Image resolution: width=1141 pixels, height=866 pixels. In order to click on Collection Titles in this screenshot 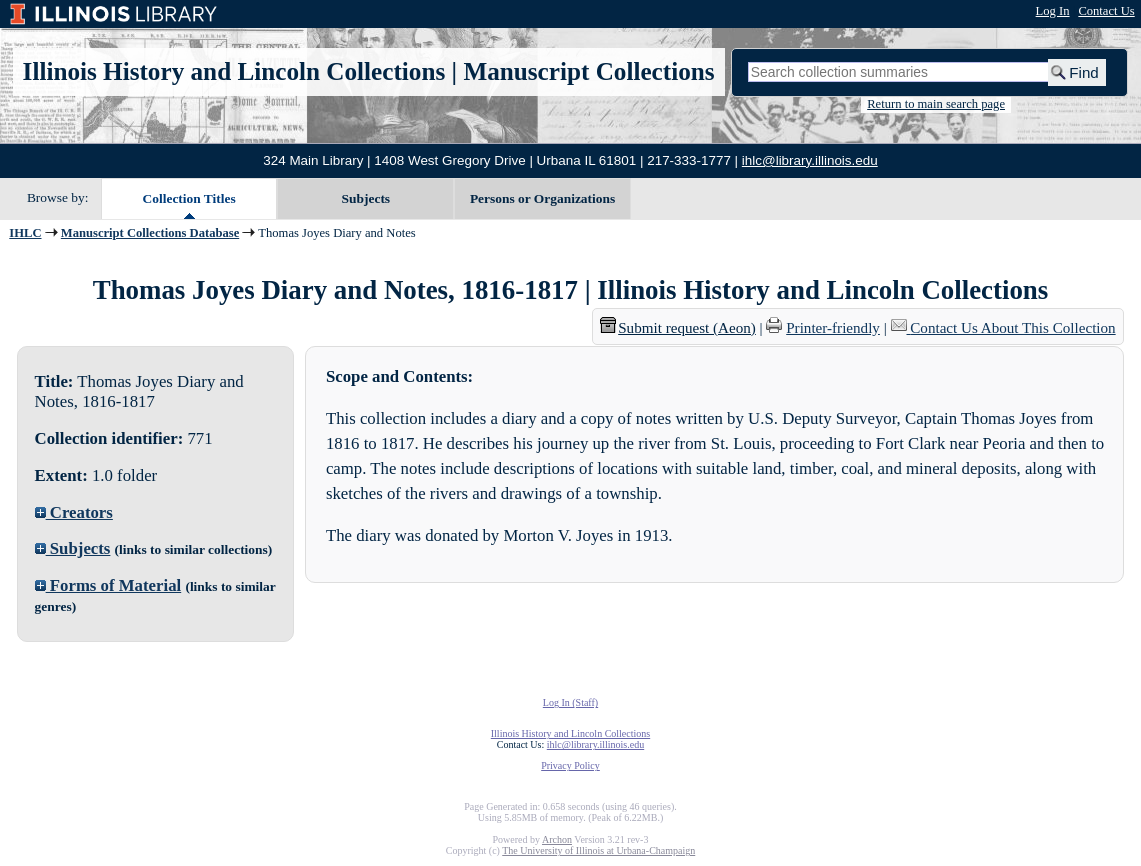, I will do `click(189, 198)`.